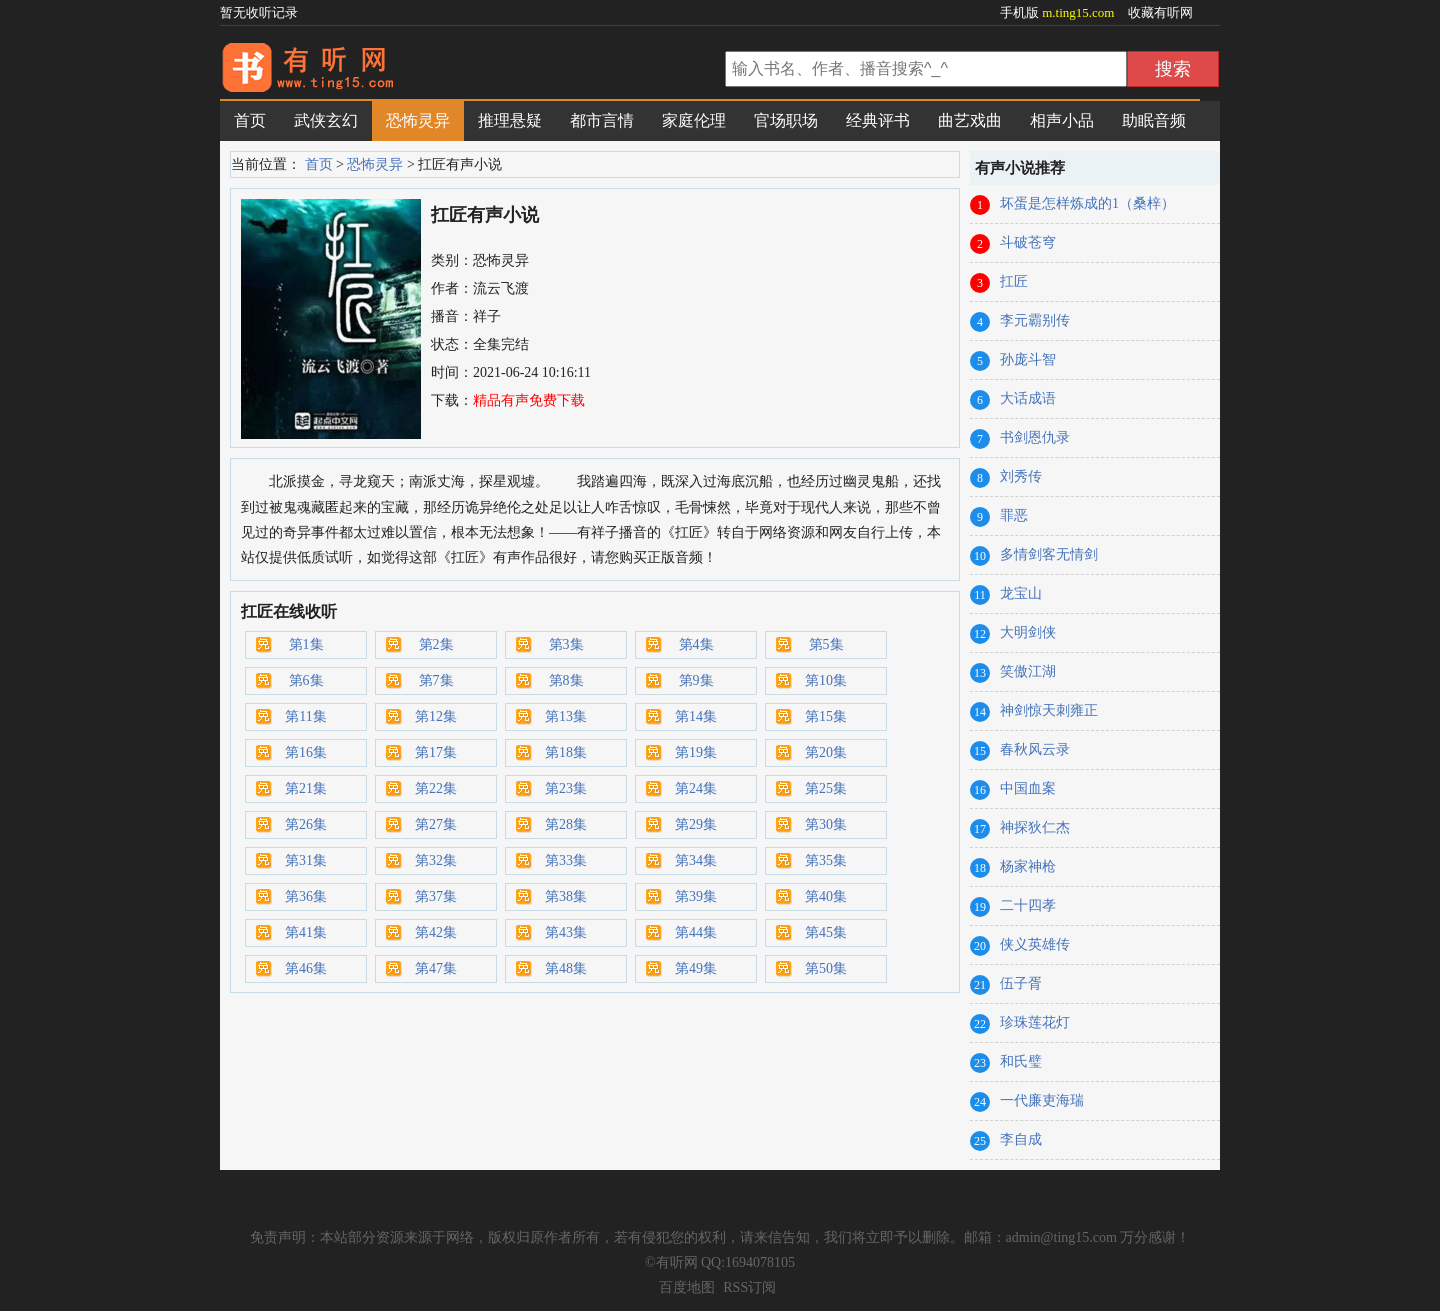 This screenshot has height=1311, width=1440. Describe the element at coordinates (602, 120) in the screenshot. I see `都市言情` at that location.